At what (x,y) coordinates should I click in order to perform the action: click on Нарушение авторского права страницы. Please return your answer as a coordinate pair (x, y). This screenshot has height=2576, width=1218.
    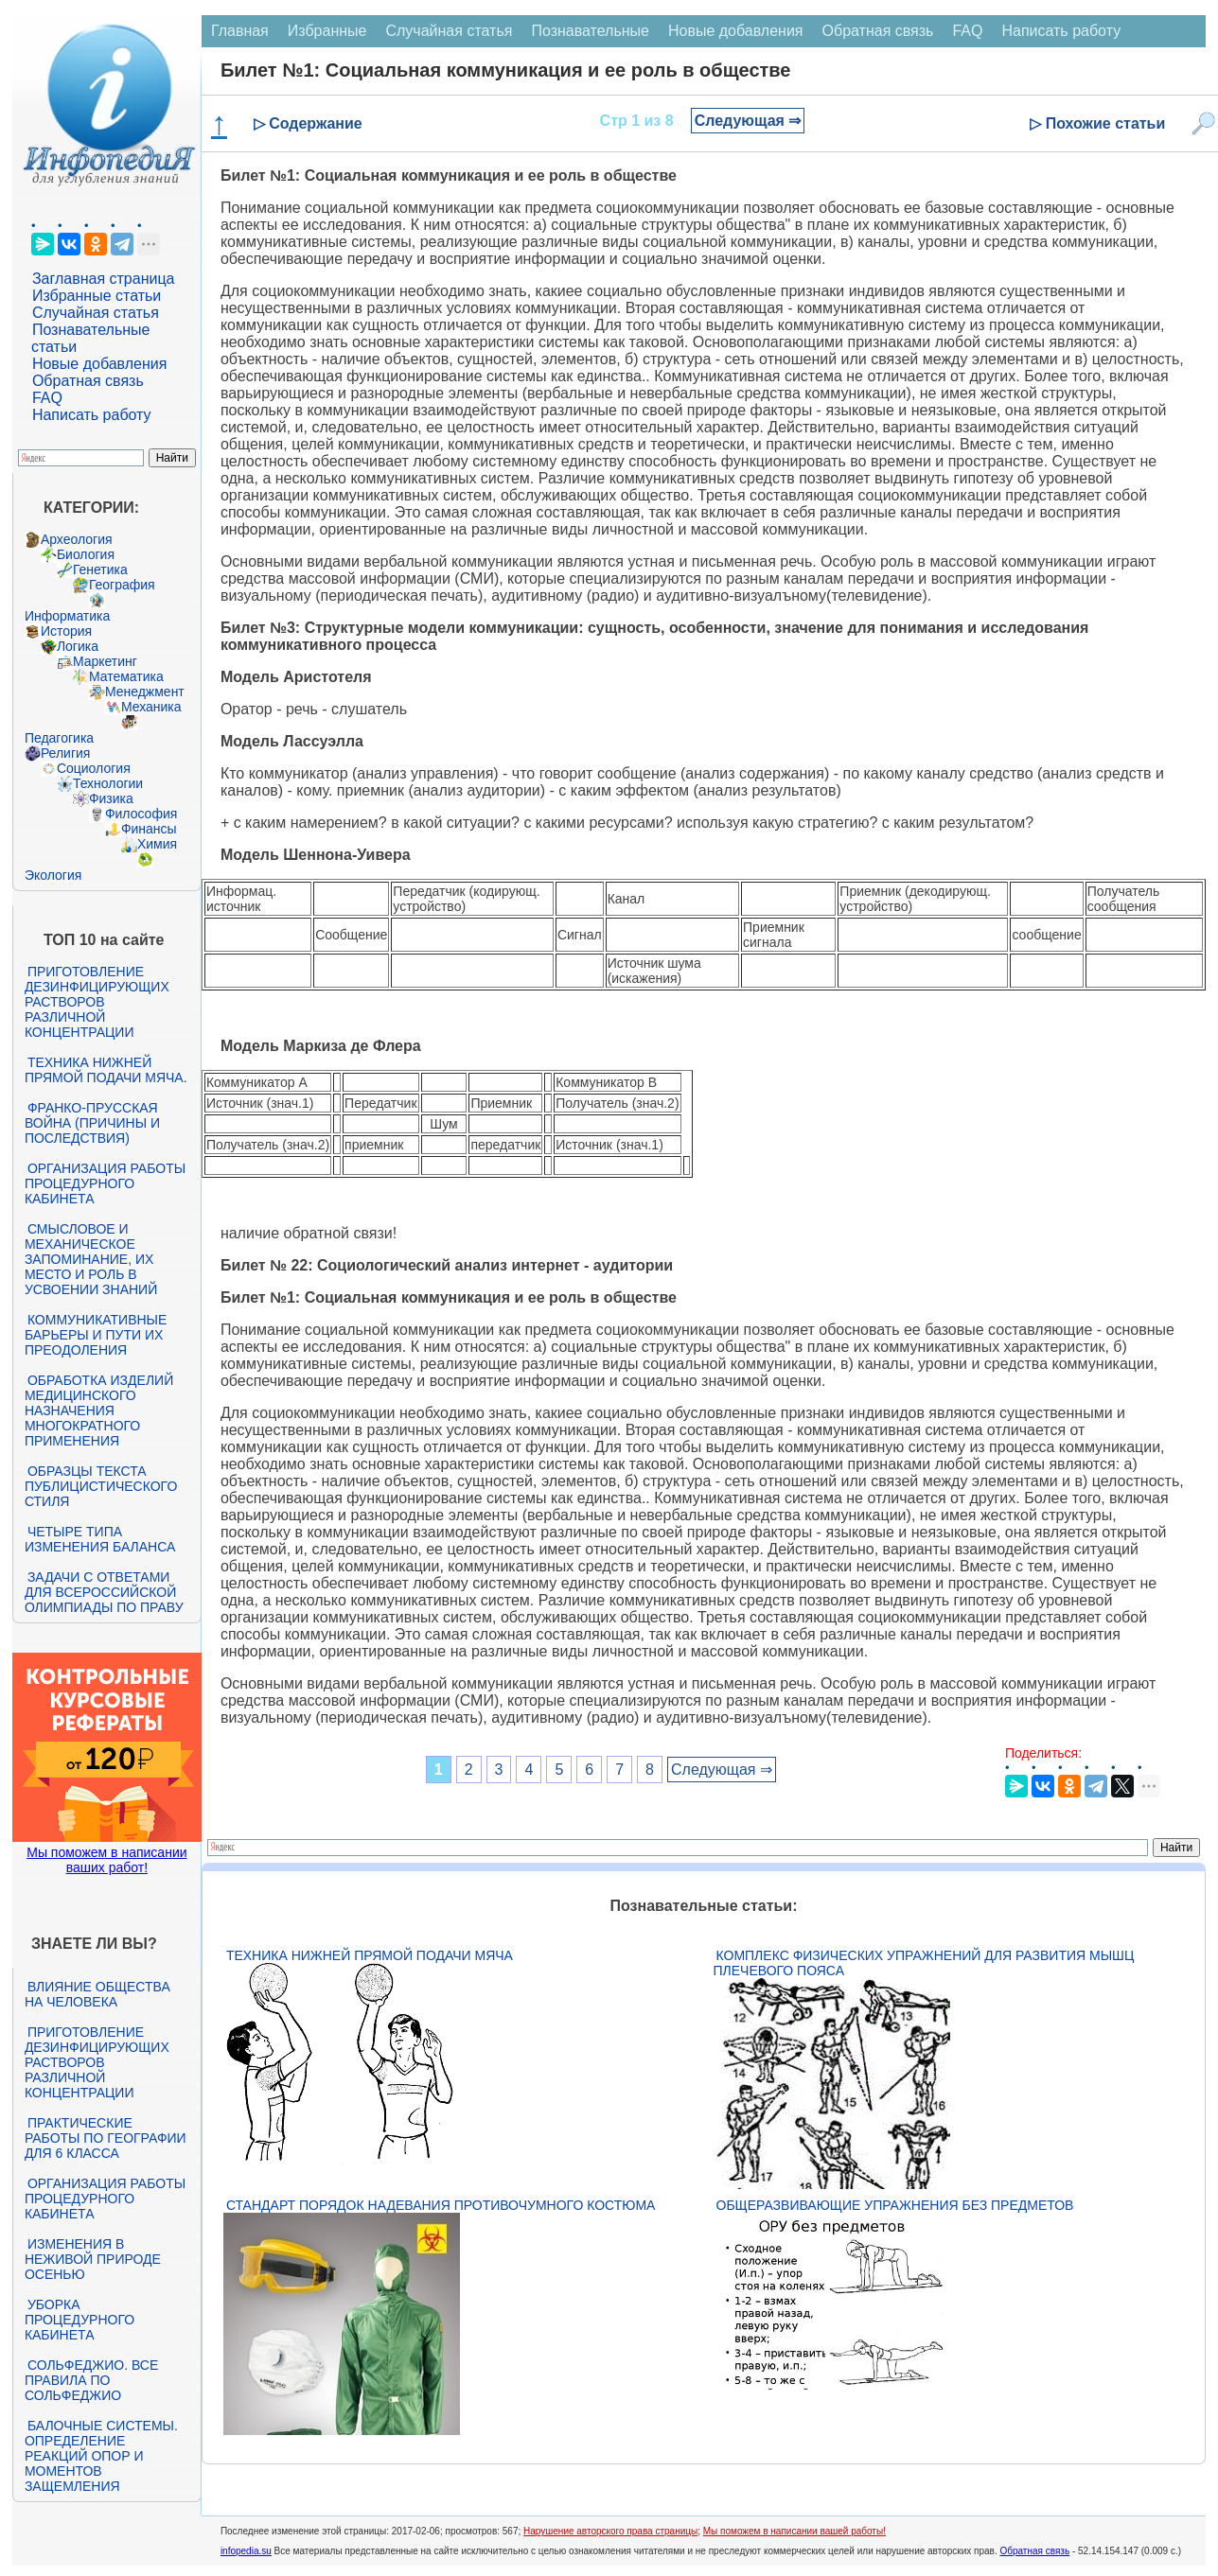
    Looking at the image, I should click on (610, 2531).